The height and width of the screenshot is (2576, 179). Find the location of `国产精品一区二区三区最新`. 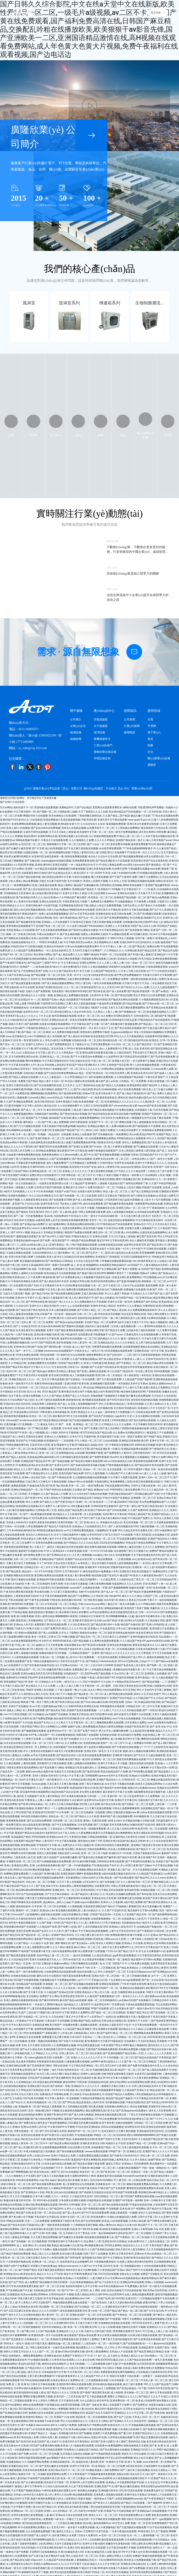

国产精品一区二区三区最新 is located at coordinates (36, 1032).